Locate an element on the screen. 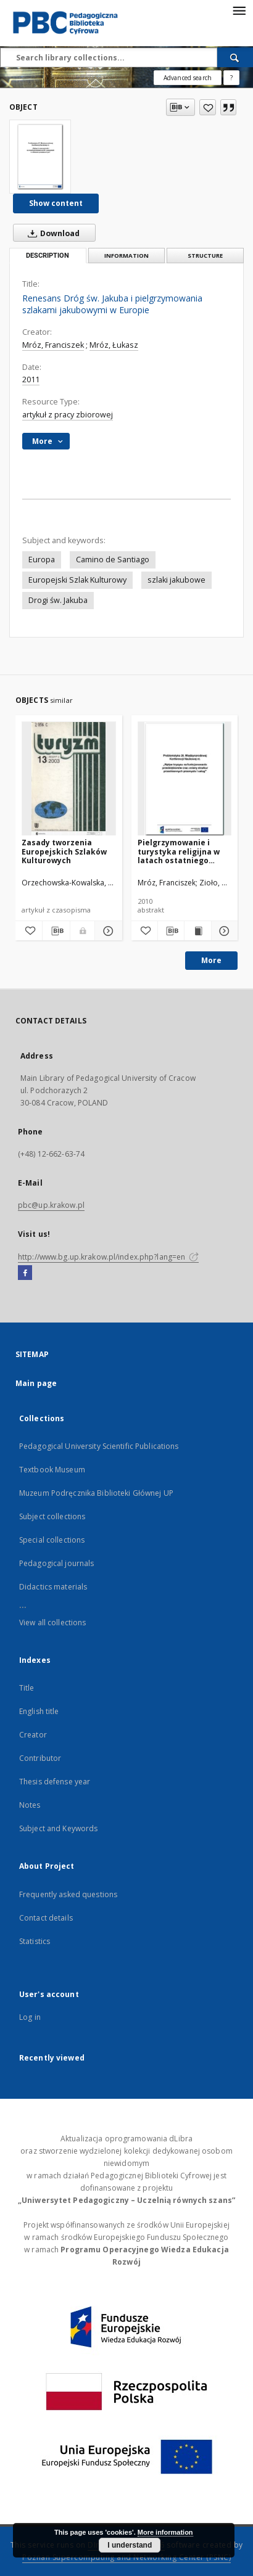  [Zasady tworzenia Europejskich Szlaków Kulturowych] is located at coordinates (68, 779).